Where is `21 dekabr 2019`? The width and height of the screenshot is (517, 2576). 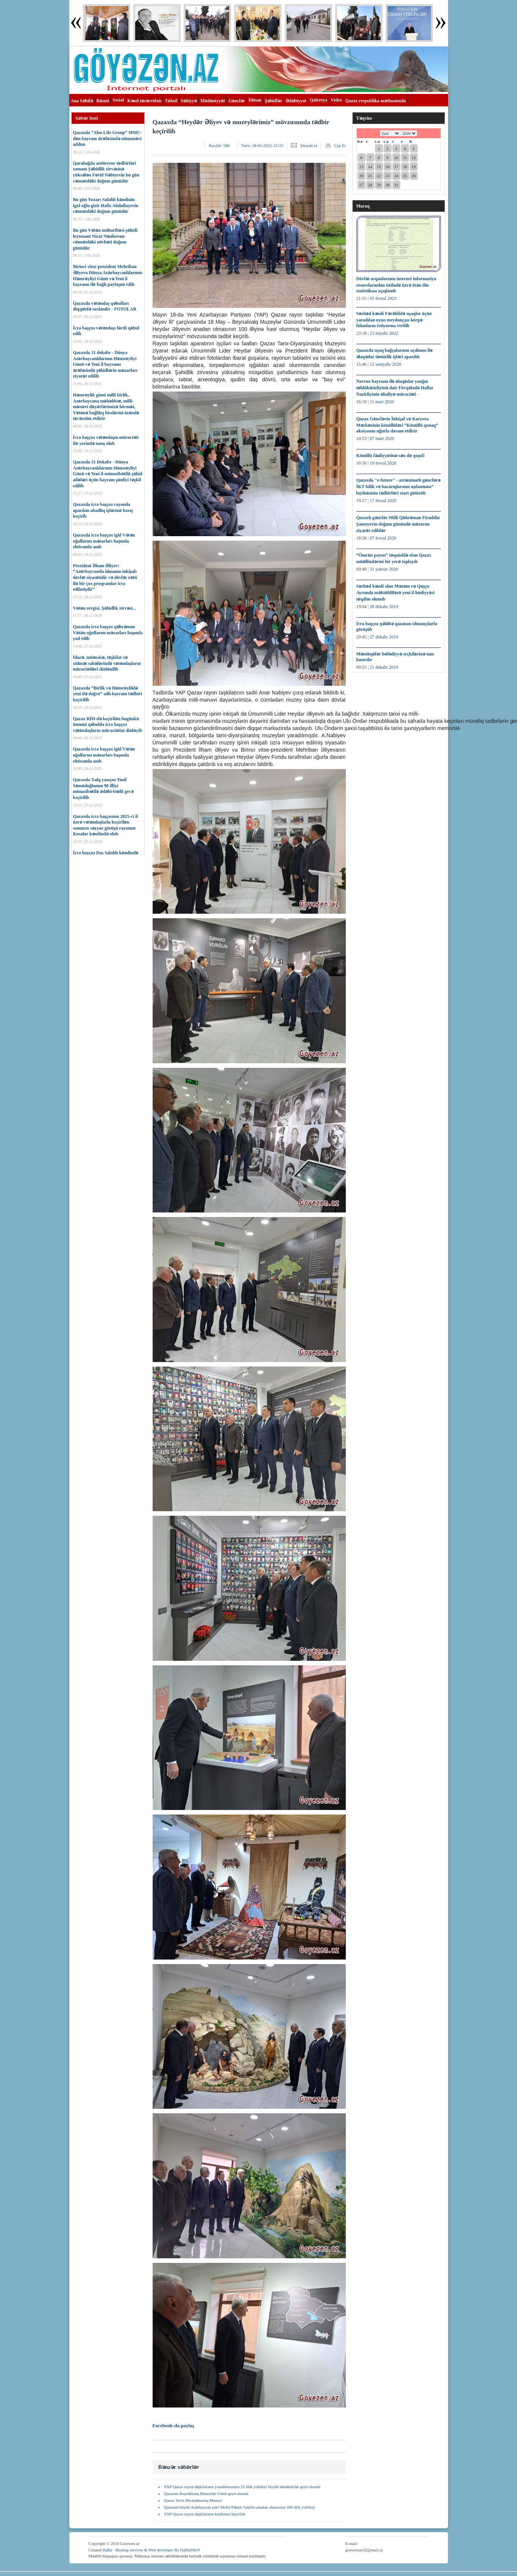
21 dekabr 2019 is located at coordinates (384, 667).